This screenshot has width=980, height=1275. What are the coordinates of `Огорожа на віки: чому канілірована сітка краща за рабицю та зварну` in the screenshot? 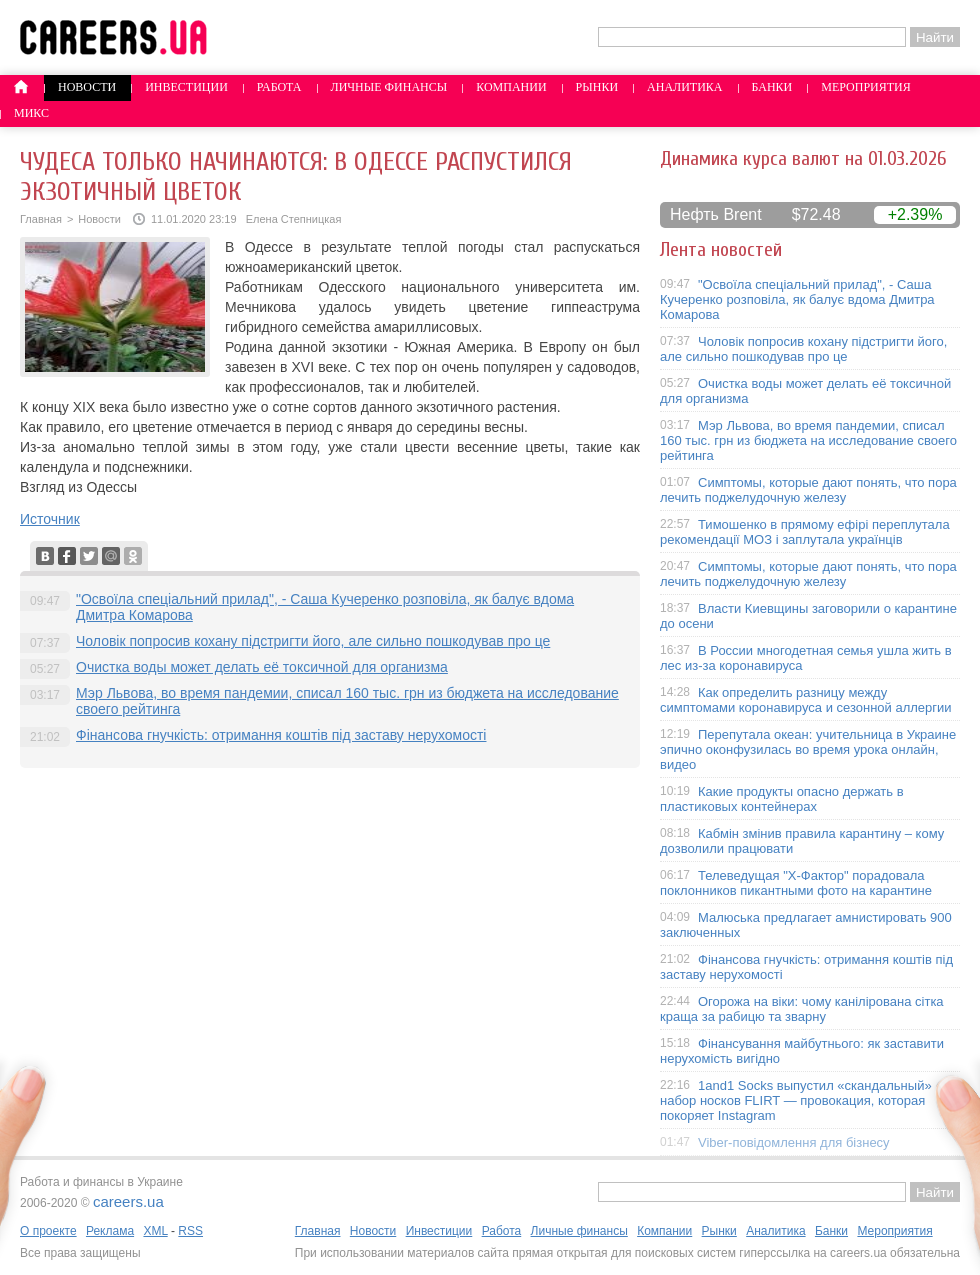 It's located at (802, 1009).